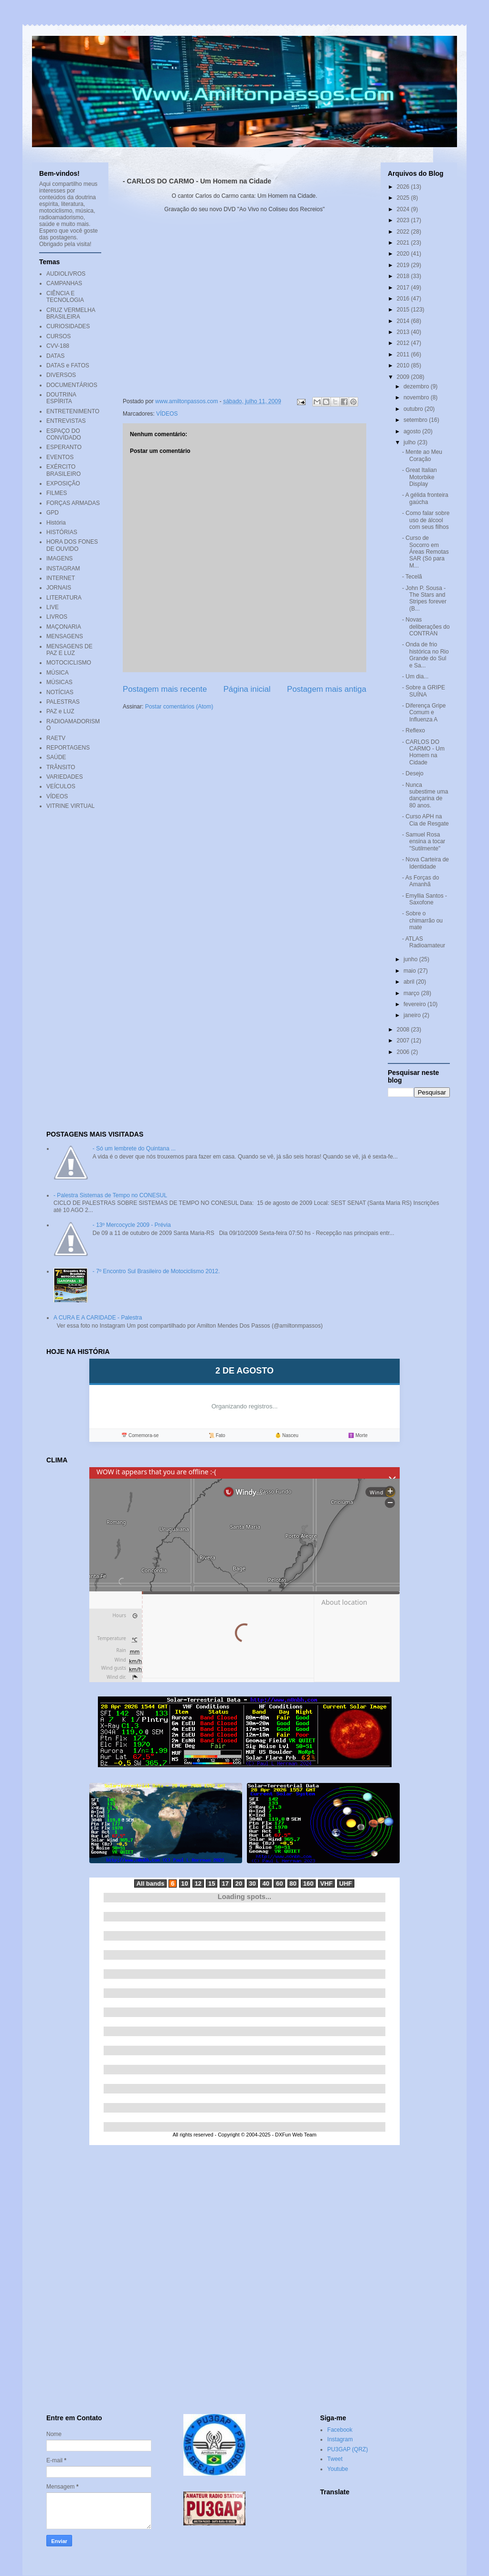  What do you see at coordinates (63, 483) in the screenshot?
I see `EXPOSIÇÃO` at bounding box center [63, 483].